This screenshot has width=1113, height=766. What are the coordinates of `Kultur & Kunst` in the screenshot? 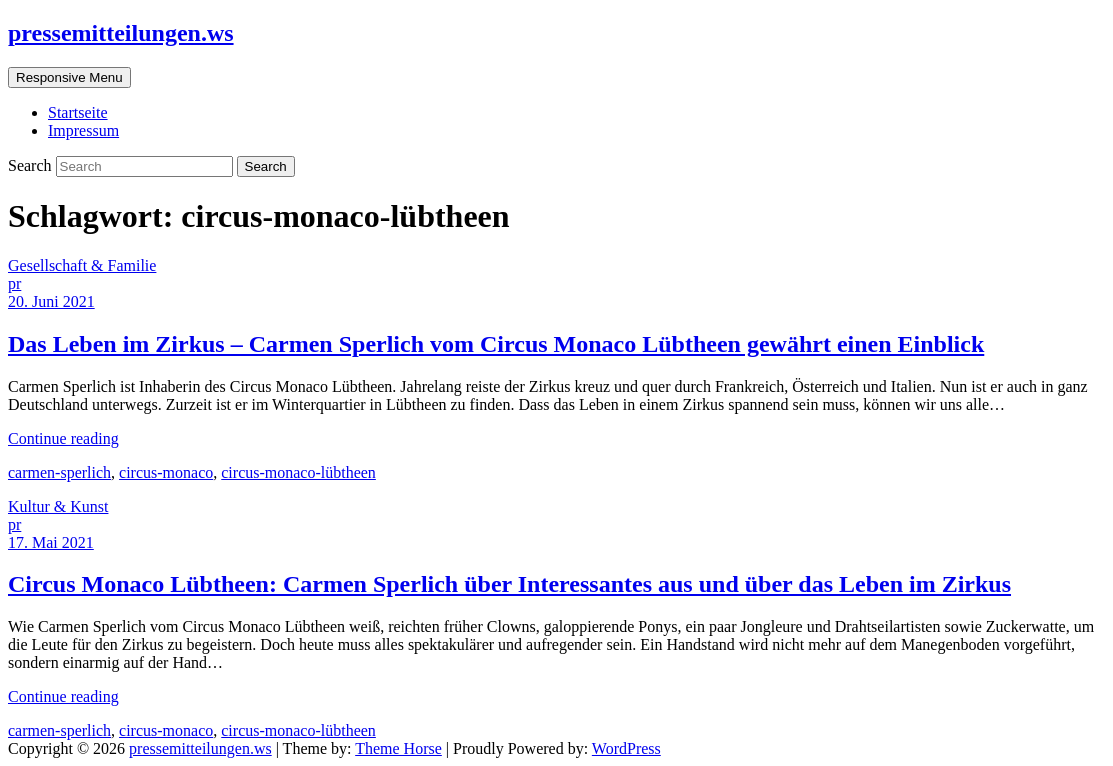 It's located at (58, 506).